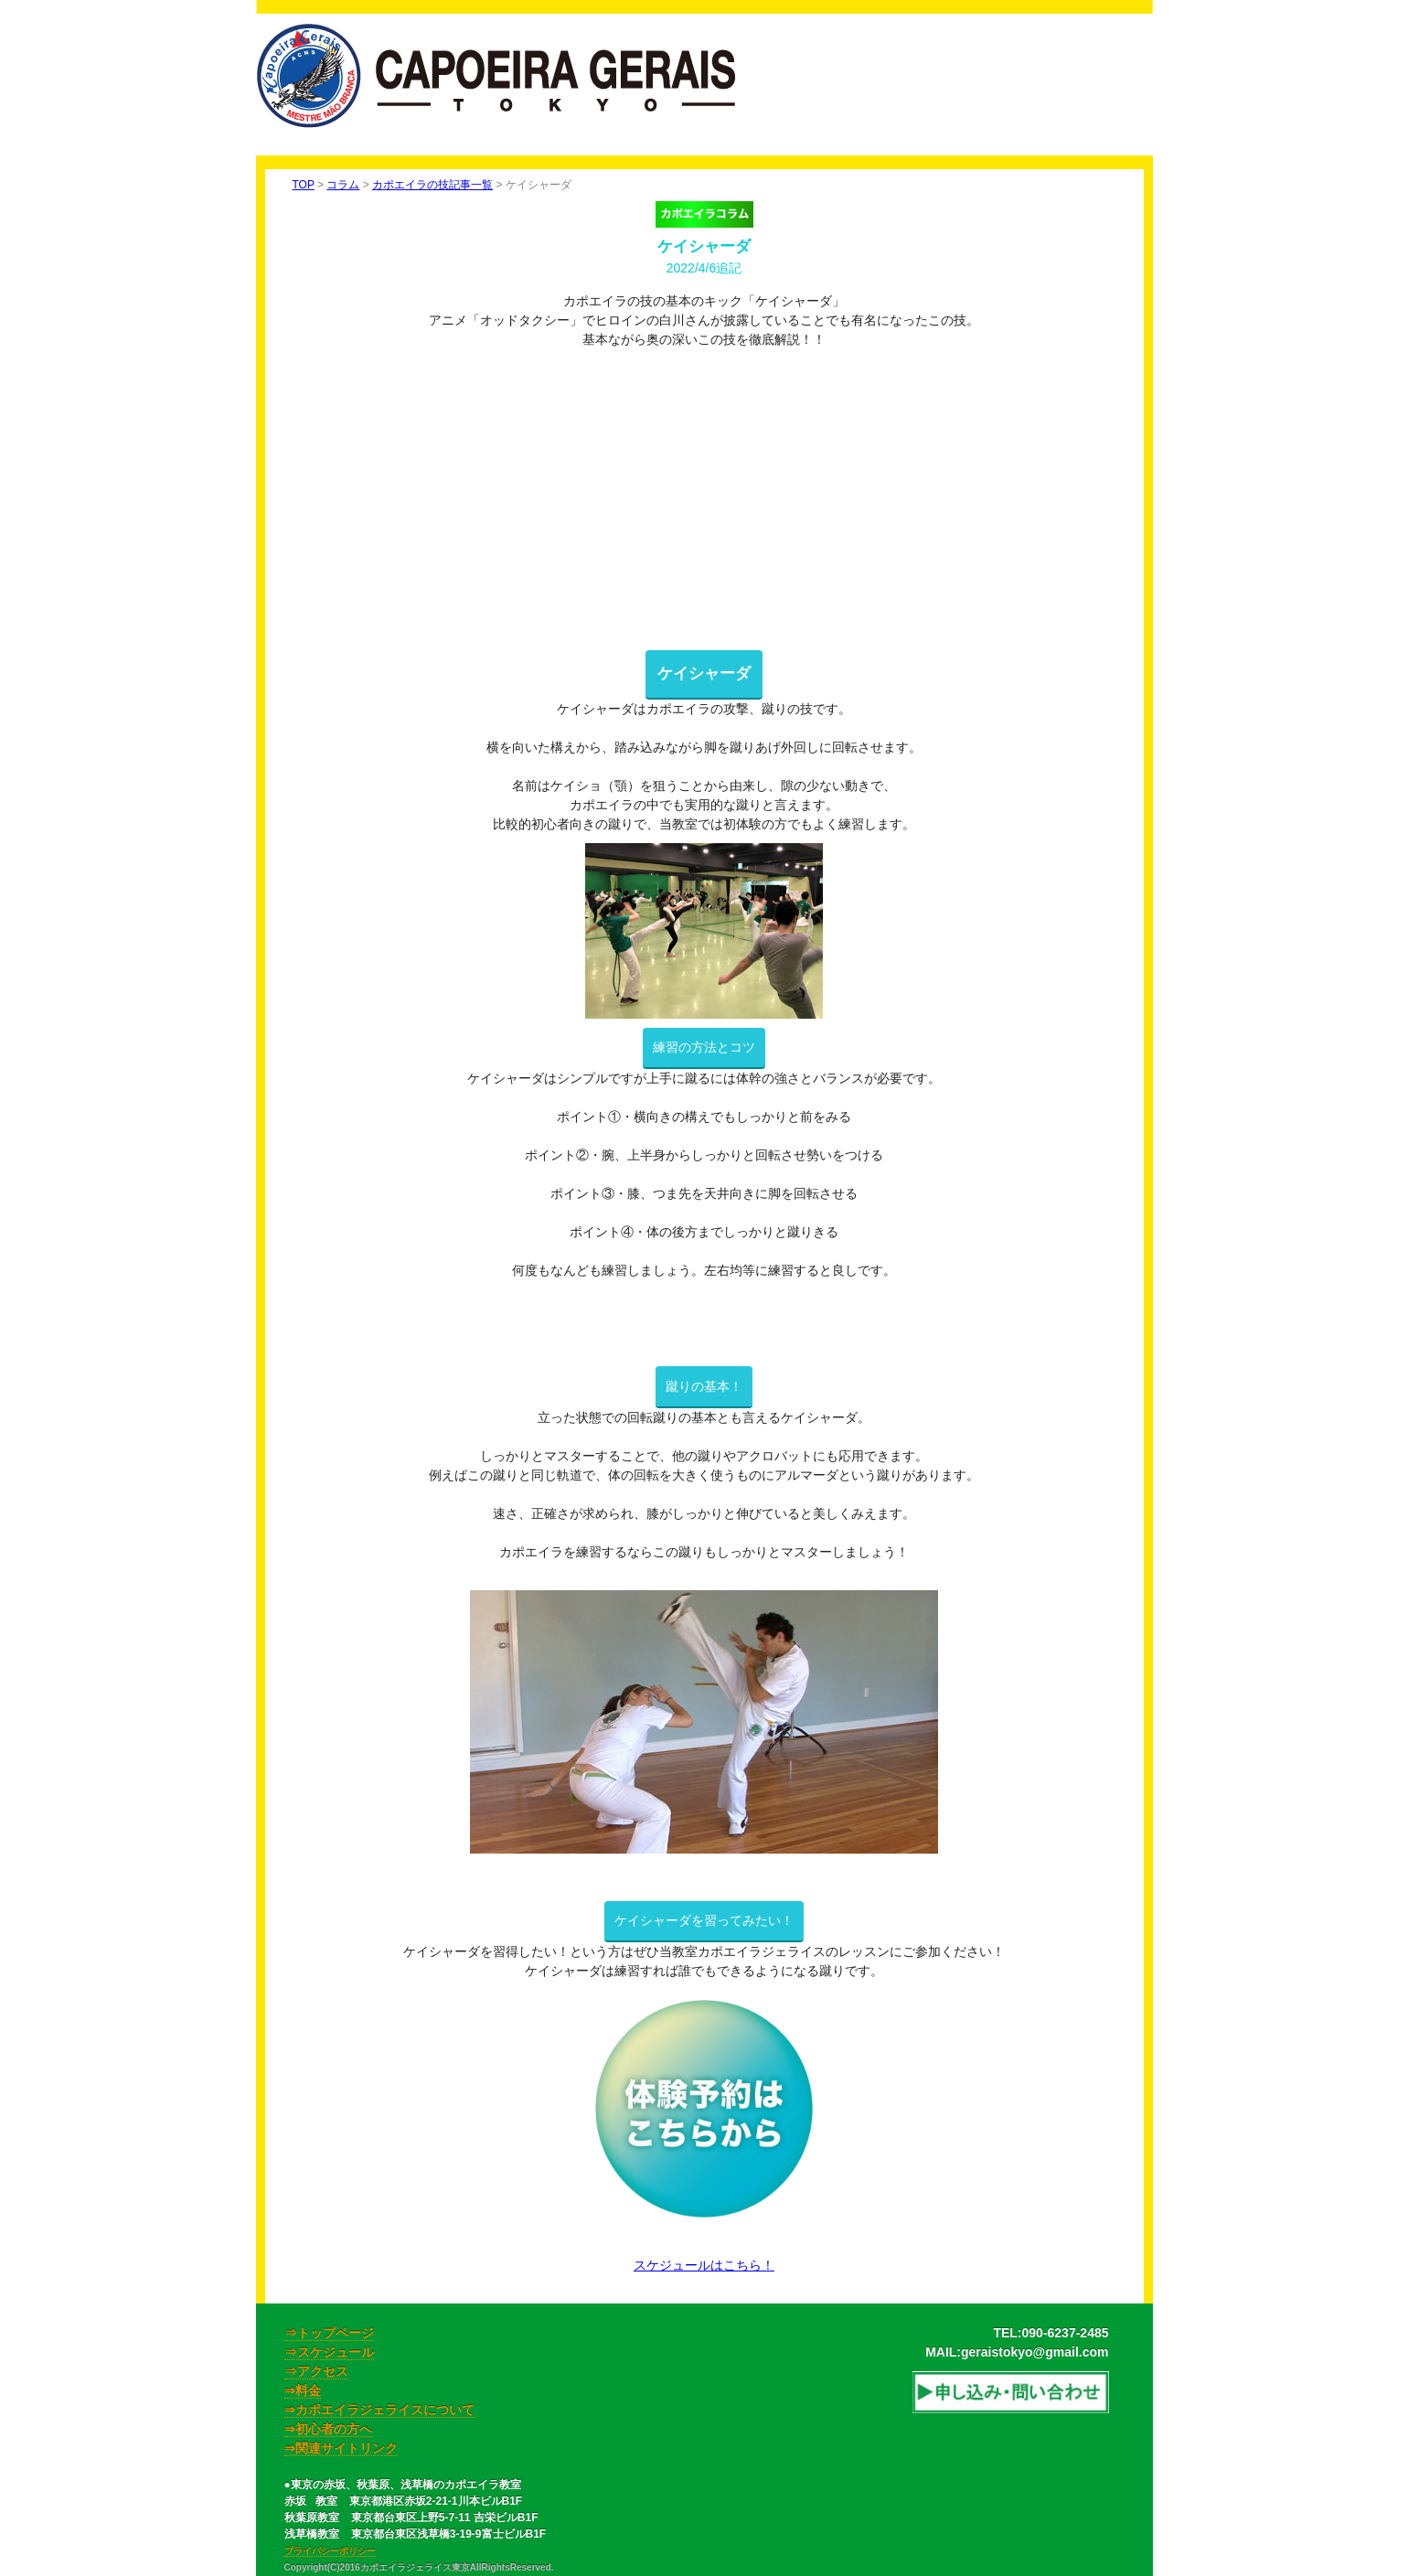 The width and height of the screenshot is (1408, 2576). Describe the element at coordinates (302, 2390) in the screenshot. I see `⇒料金` at that location.